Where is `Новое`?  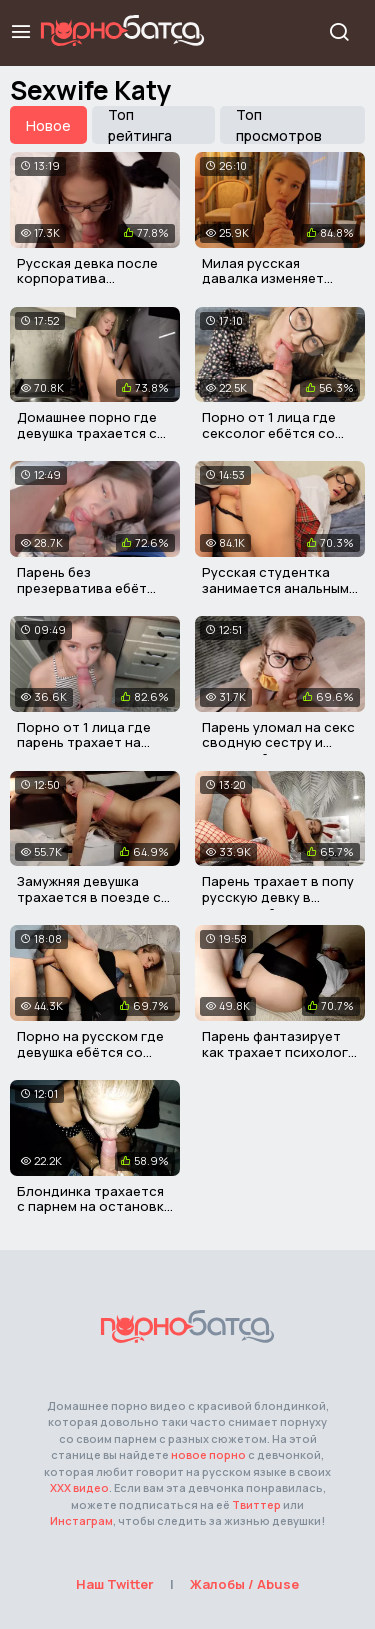 Новое is located at coordinates (48, 125).